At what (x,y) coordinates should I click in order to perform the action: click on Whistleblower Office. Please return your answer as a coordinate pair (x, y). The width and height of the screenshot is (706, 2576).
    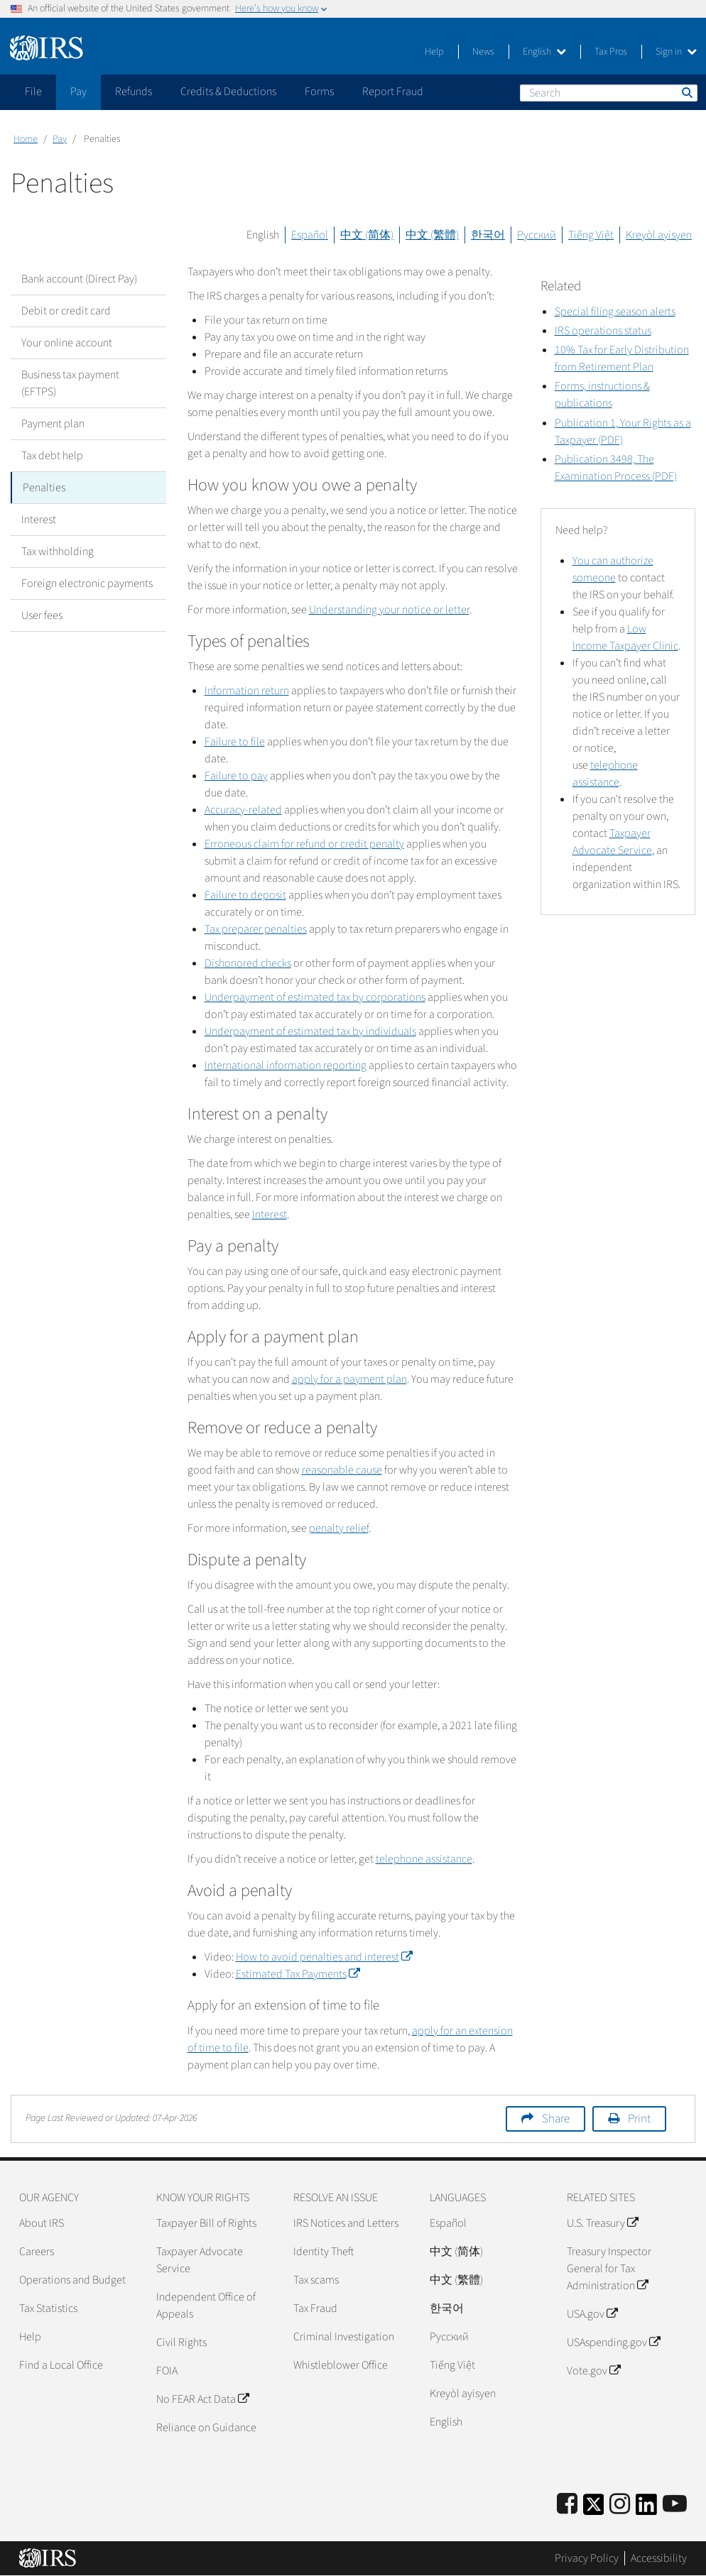
    Looking at the image, I should click on (340, 2365).